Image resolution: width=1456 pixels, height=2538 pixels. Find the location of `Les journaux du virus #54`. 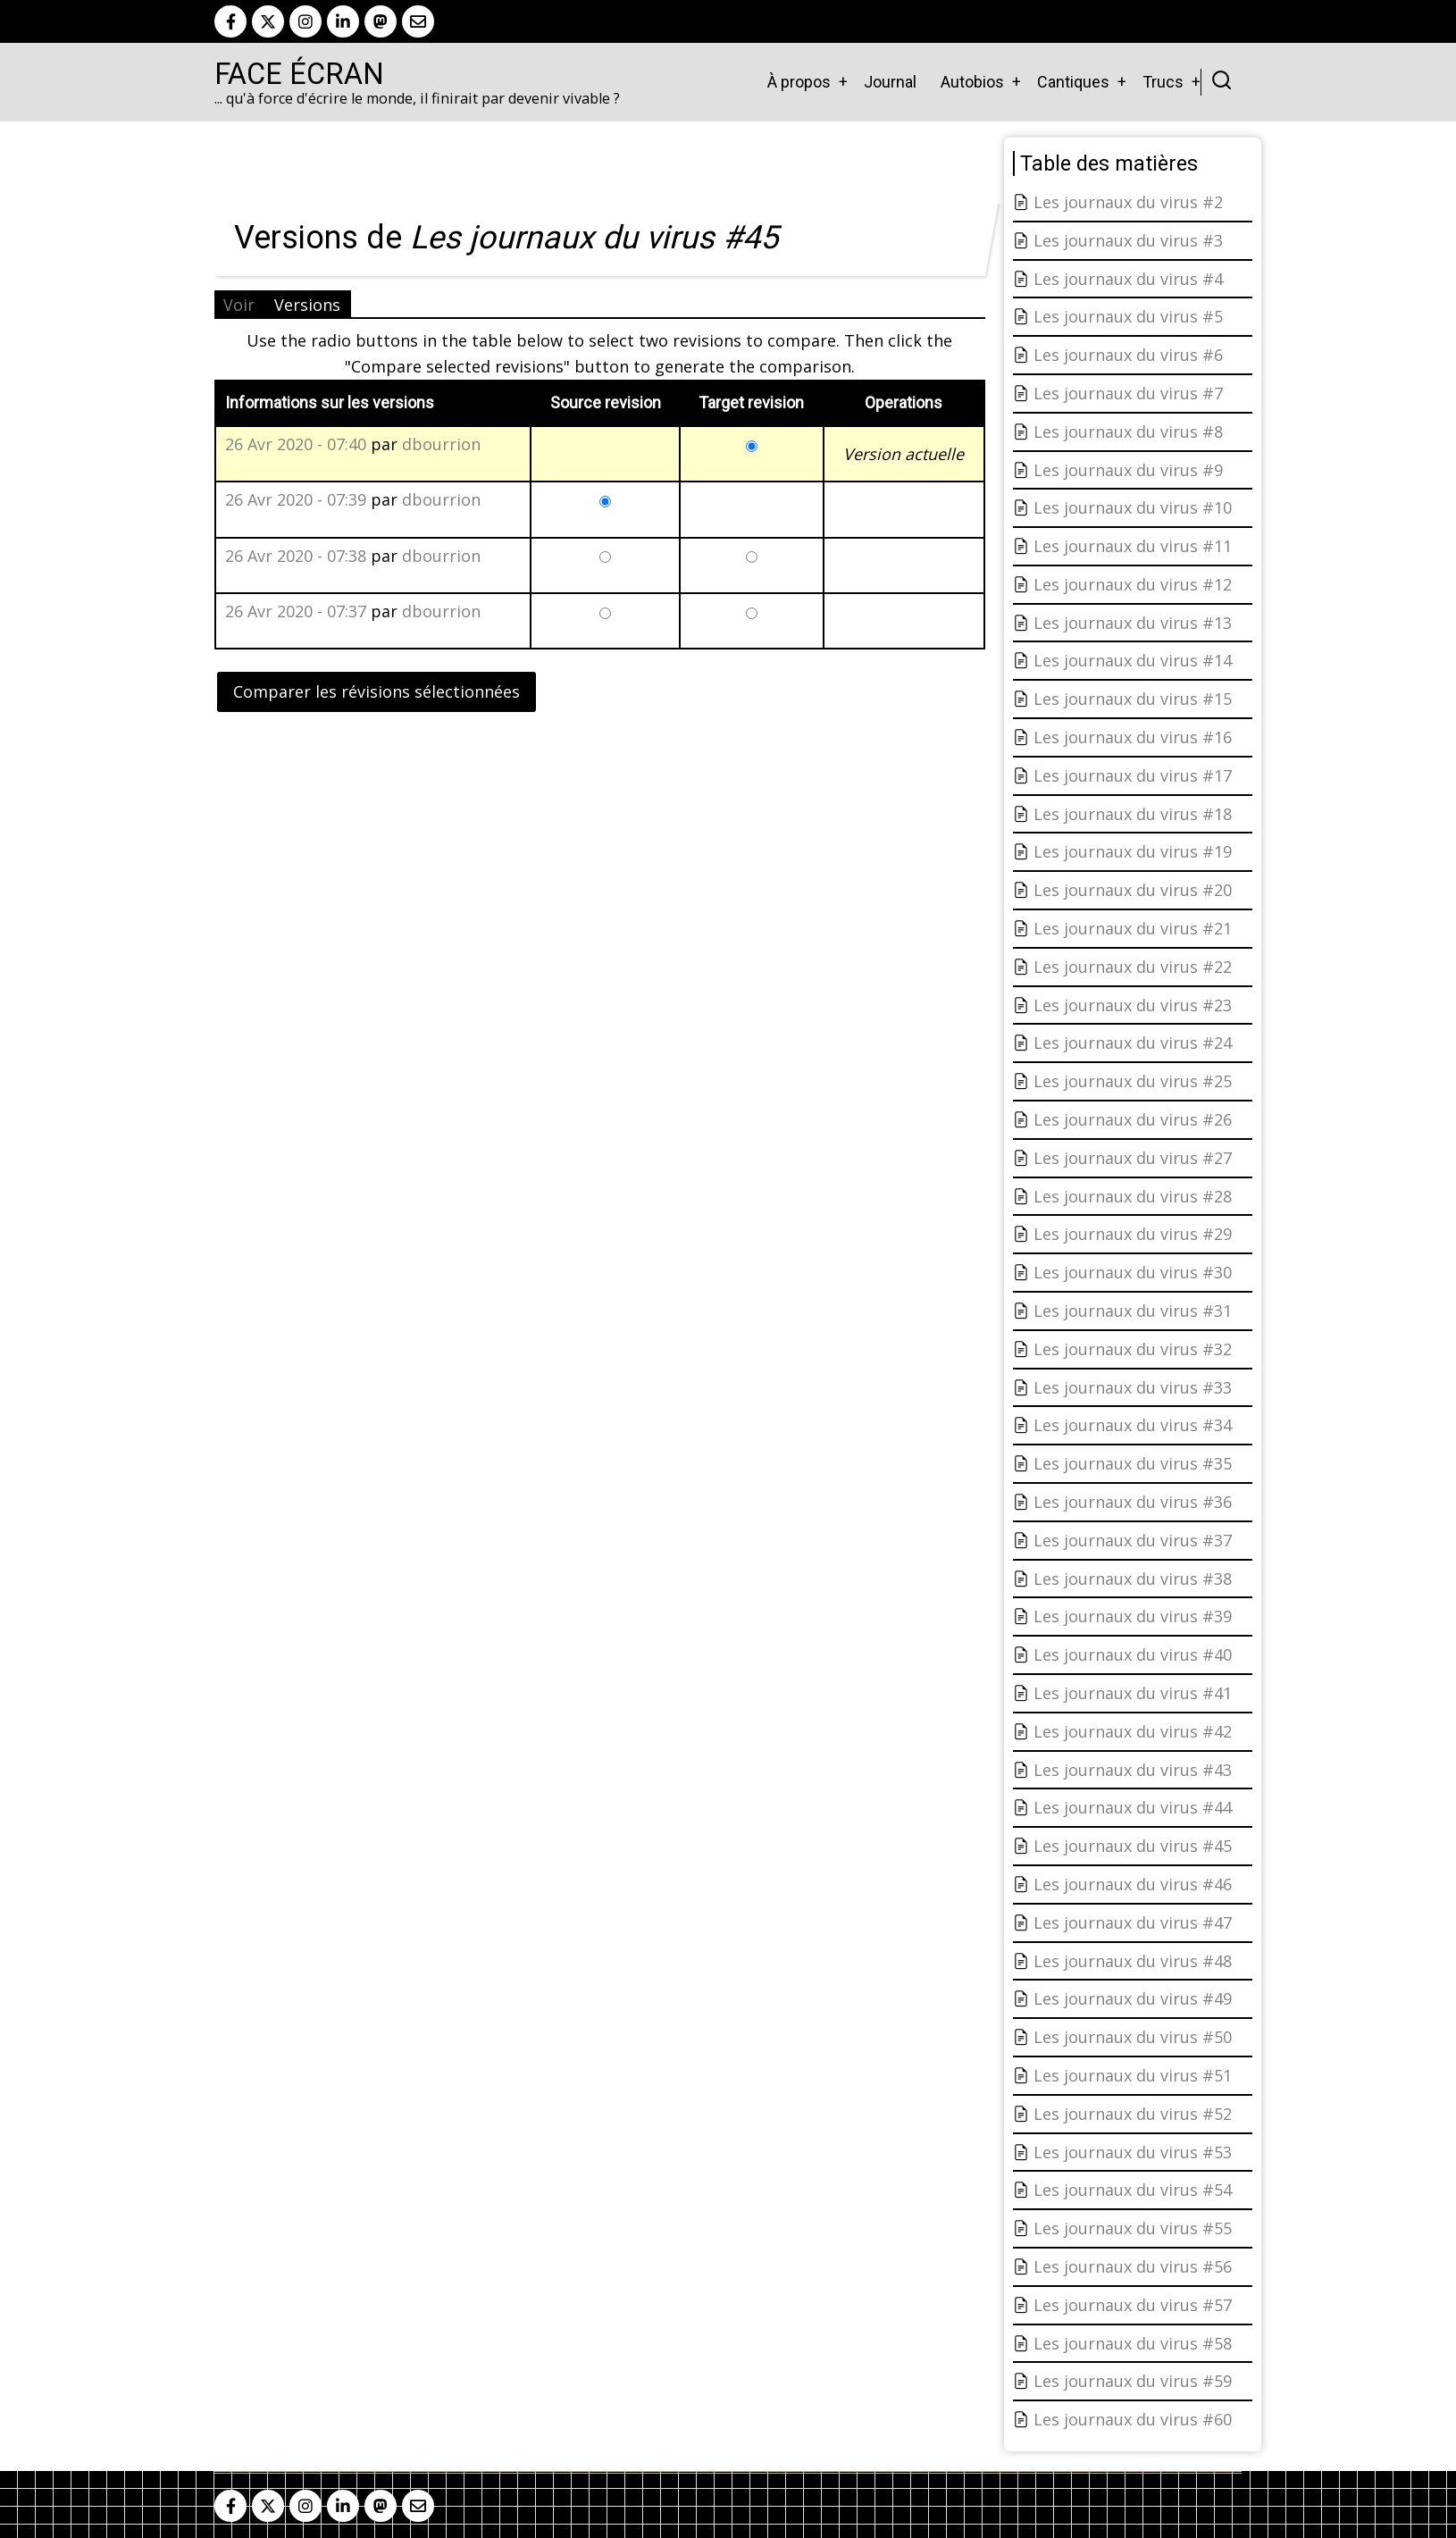

Les journaux du virus #54 is located at coordinates (1132, 2189).